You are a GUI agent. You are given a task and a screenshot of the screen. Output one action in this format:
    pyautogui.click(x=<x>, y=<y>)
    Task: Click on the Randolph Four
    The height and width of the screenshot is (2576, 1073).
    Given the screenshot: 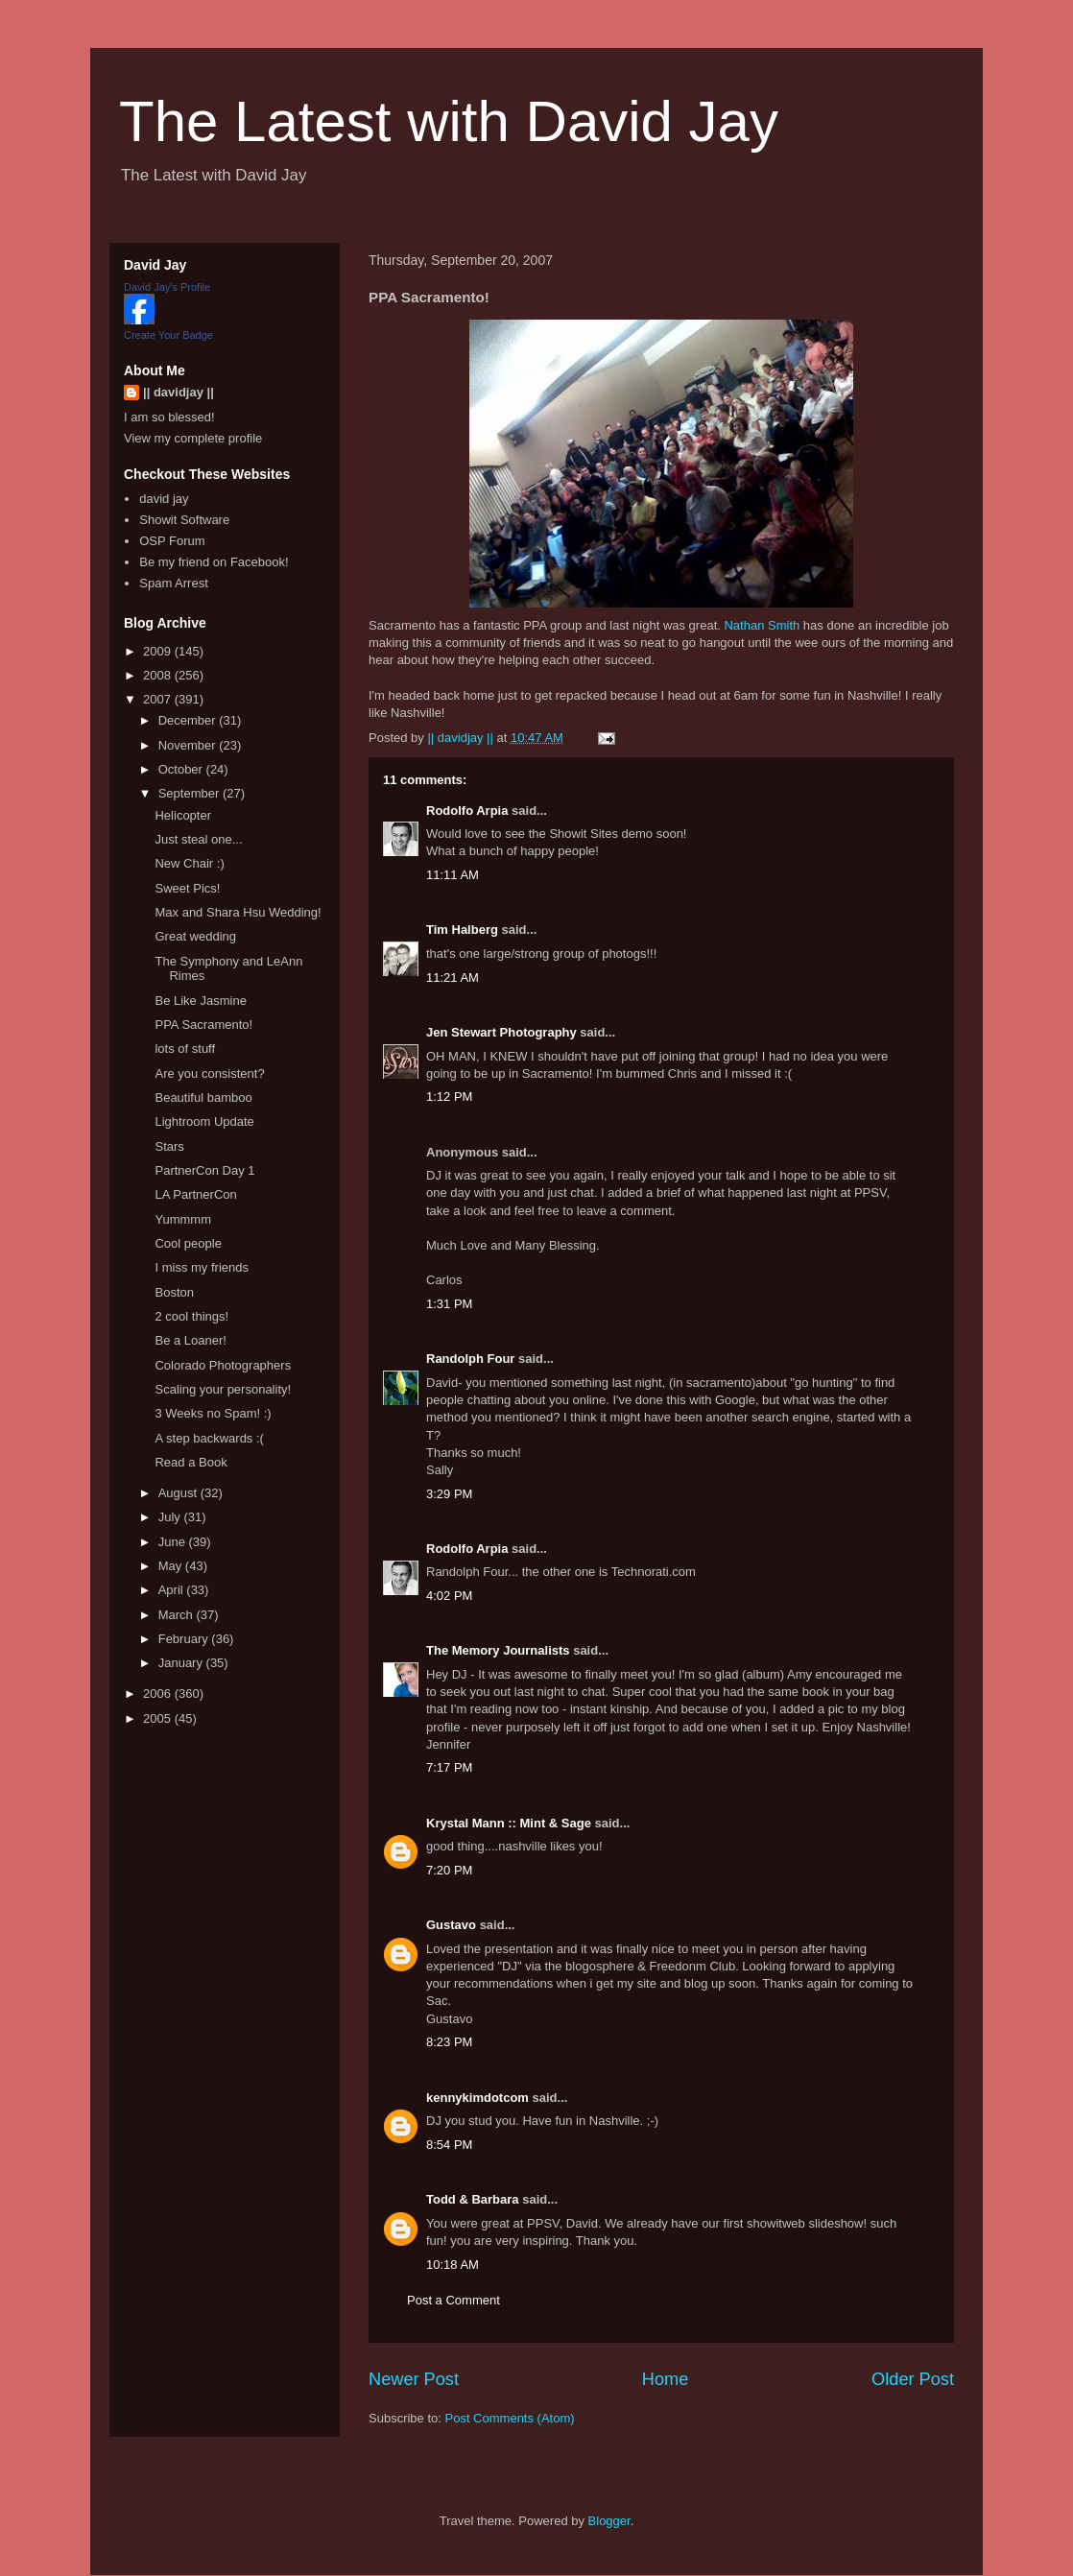 What is the action you would take?
    pyautogui.click(x=470, y=1358)
    